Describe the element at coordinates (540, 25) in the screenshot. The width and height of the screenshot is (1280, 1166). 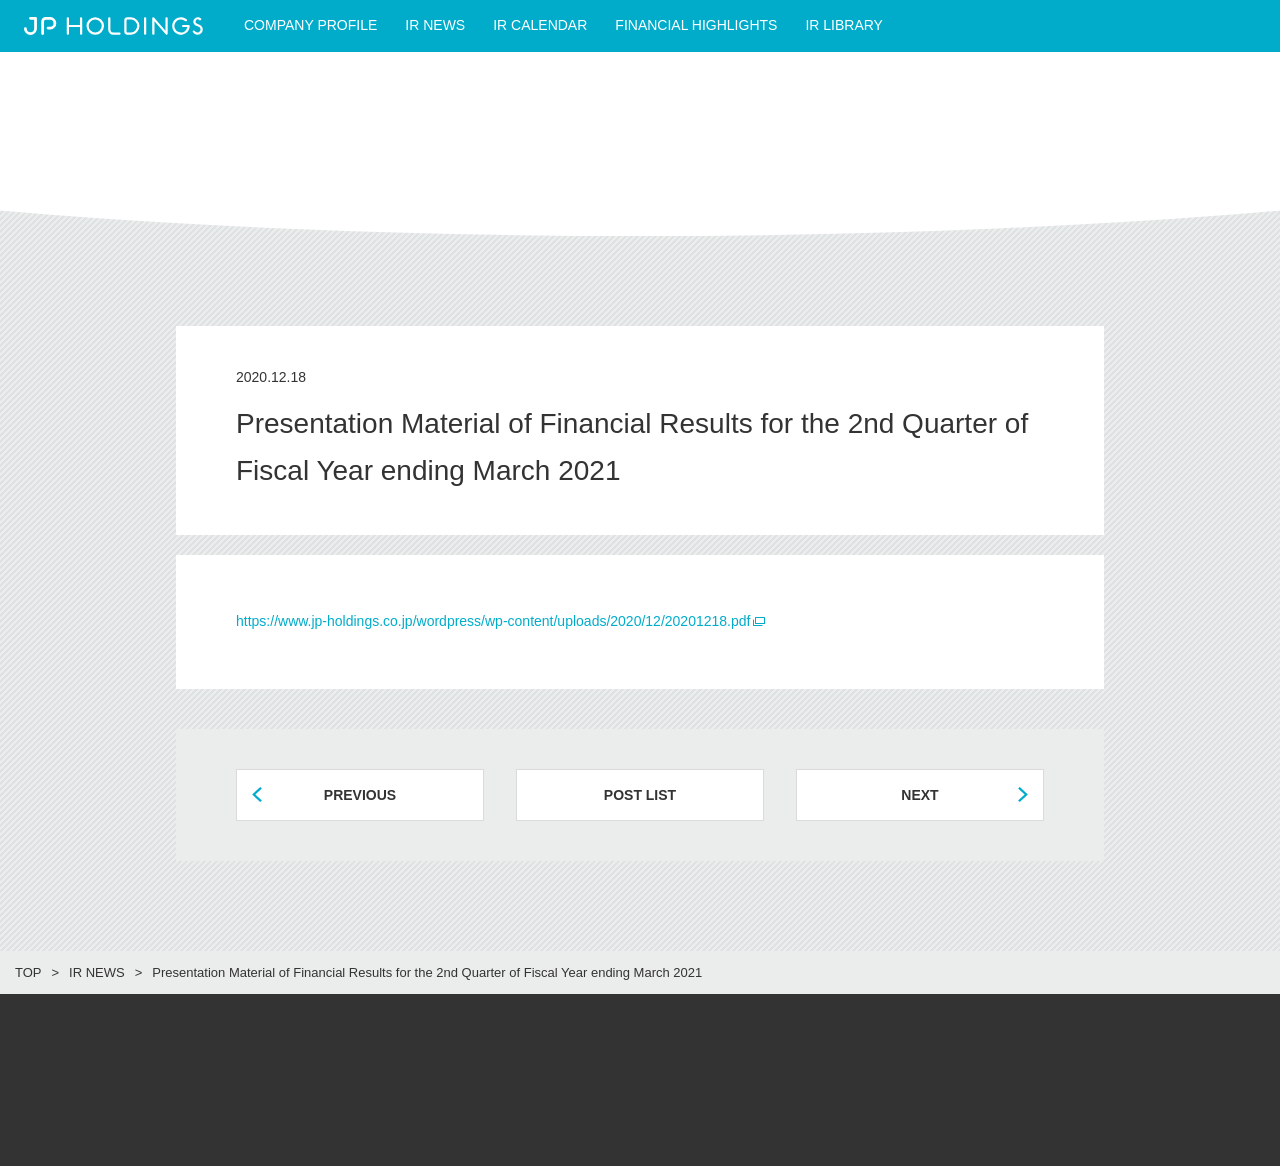
I see `IR CALENDAR` at that location.